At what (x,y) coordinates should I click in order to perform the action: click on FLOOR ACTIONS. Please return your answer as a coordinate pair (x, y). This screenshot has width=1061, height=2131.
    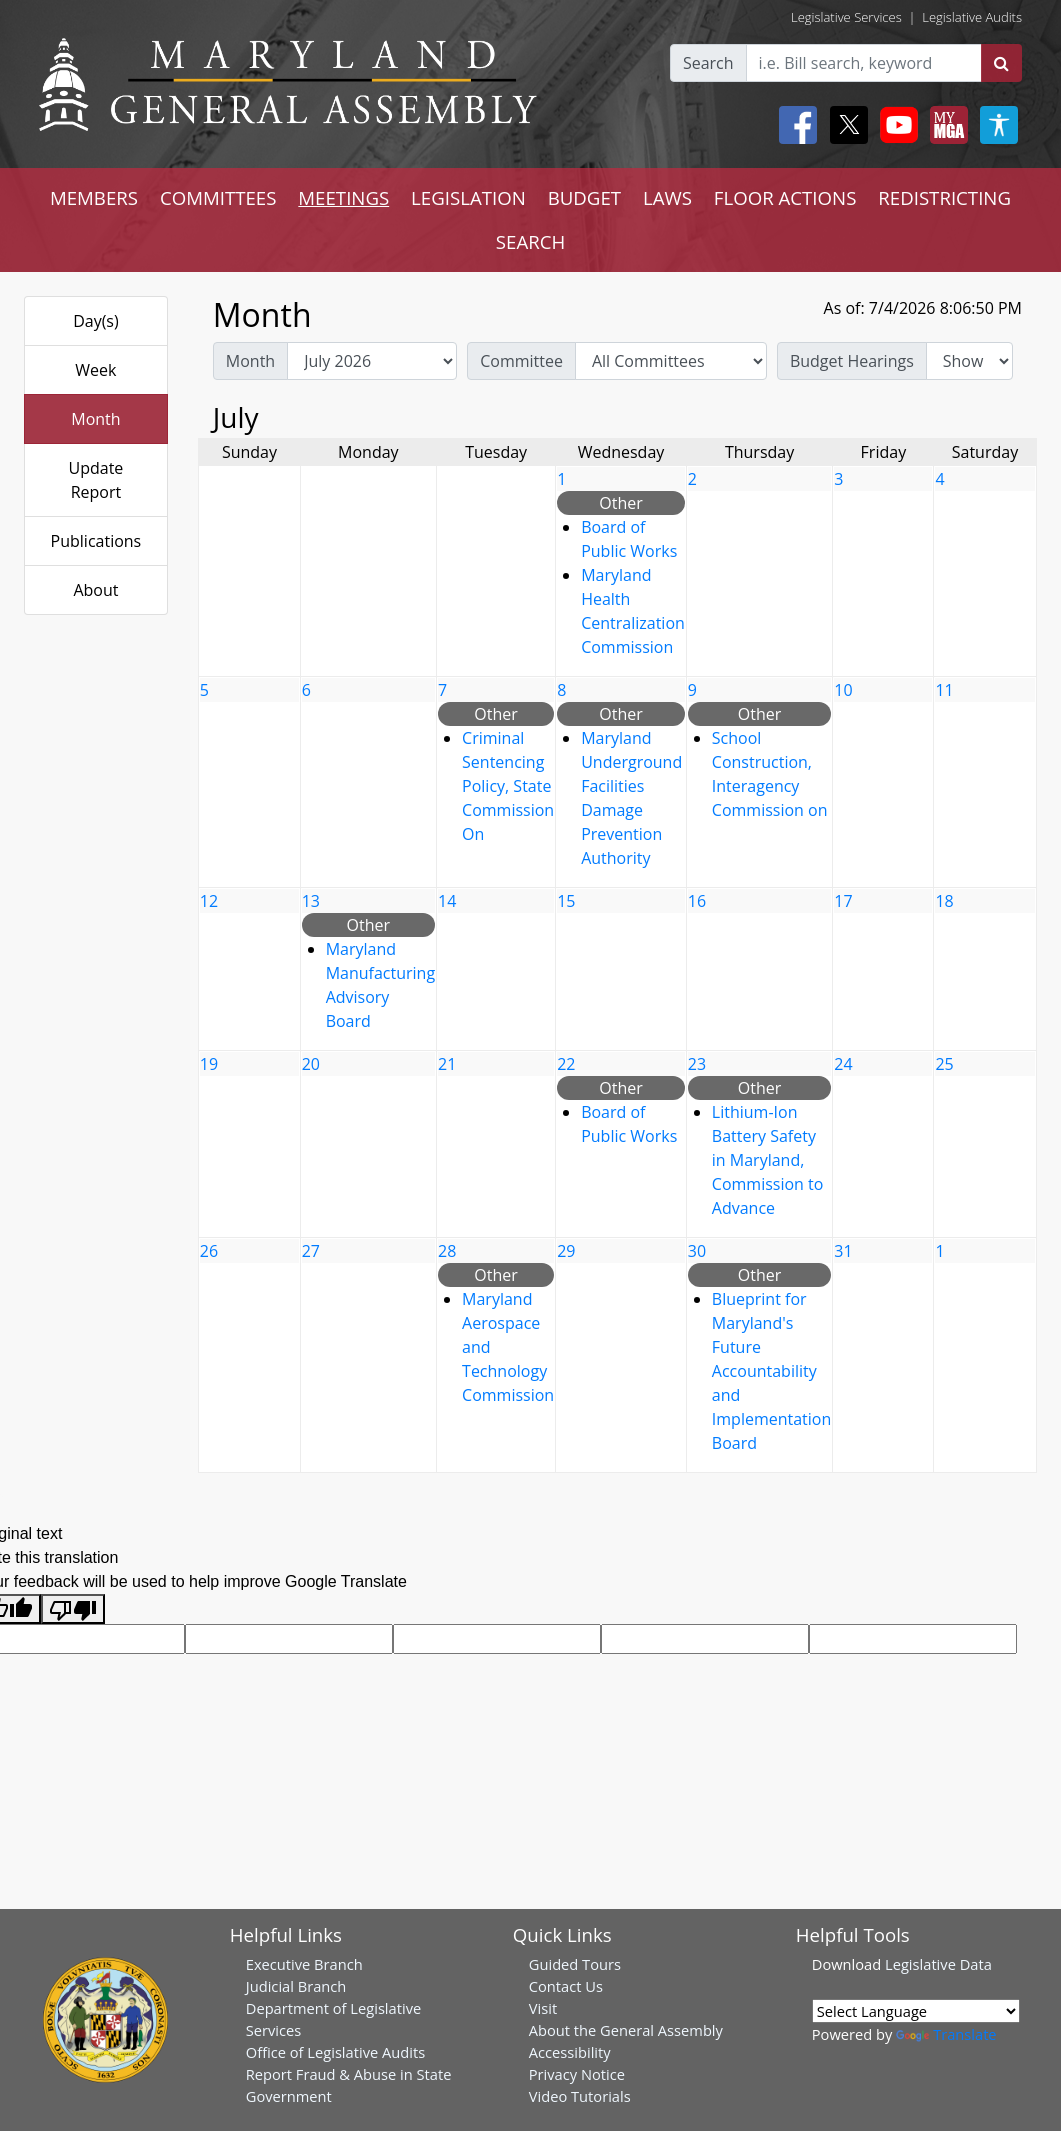
    Looking at the image, I should click on (785, 197).